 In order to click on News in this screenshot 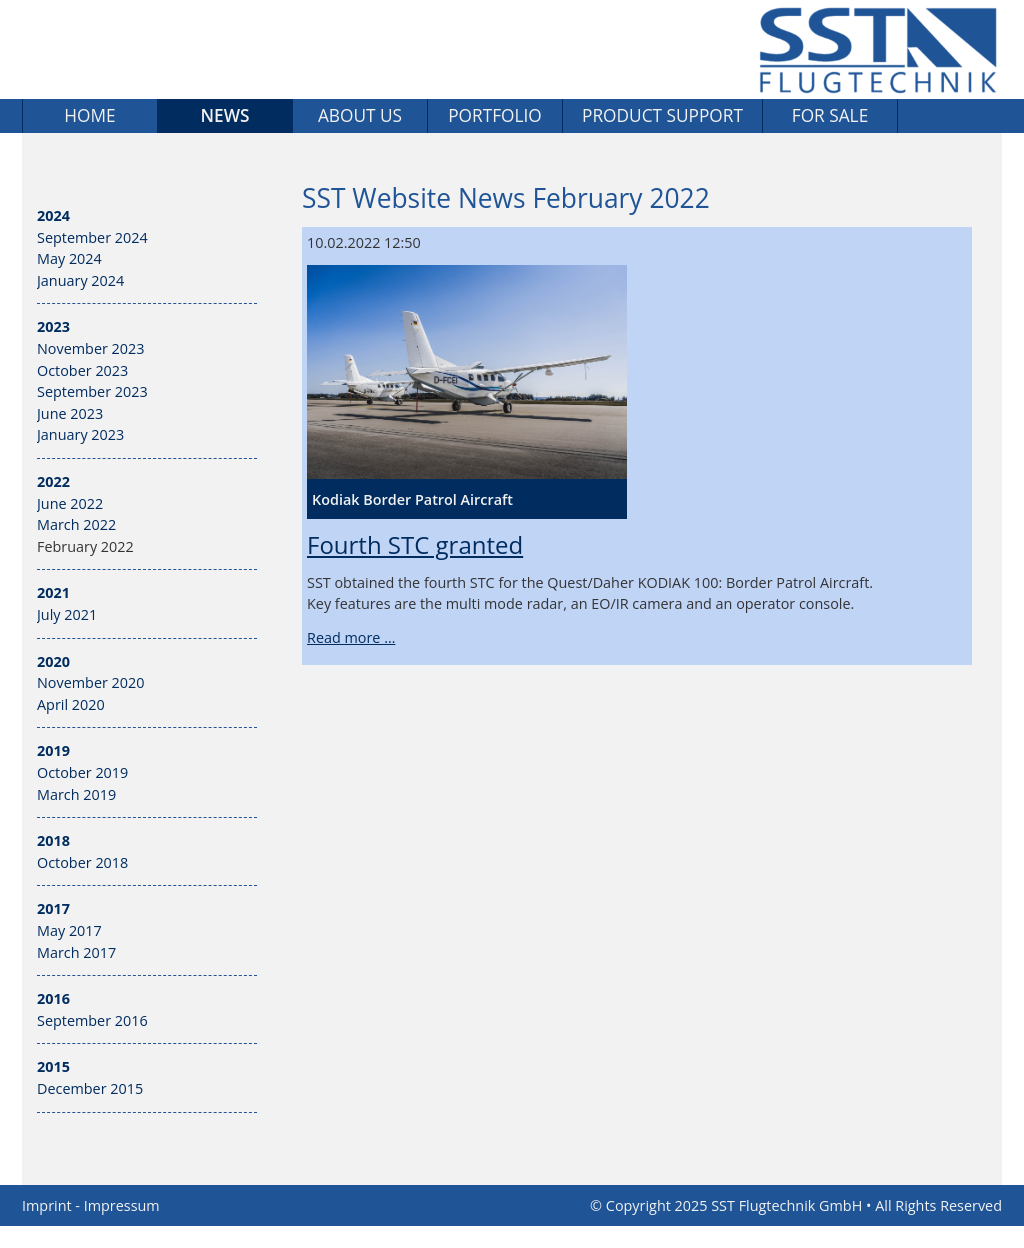, I will do `click(225, 115)`.